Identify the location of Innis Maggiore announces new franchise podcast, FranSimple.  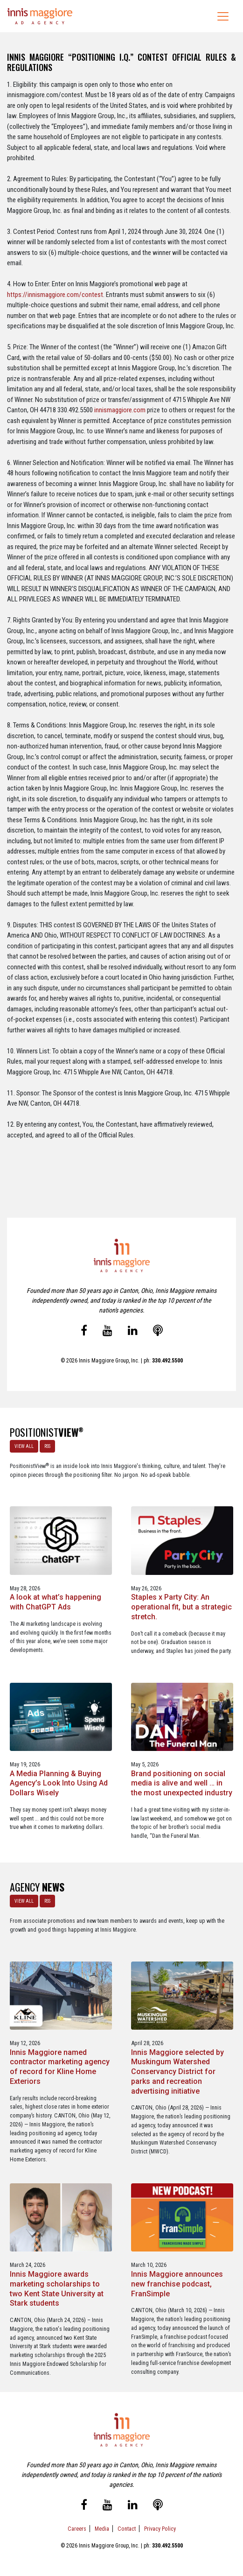
(177, 2284).